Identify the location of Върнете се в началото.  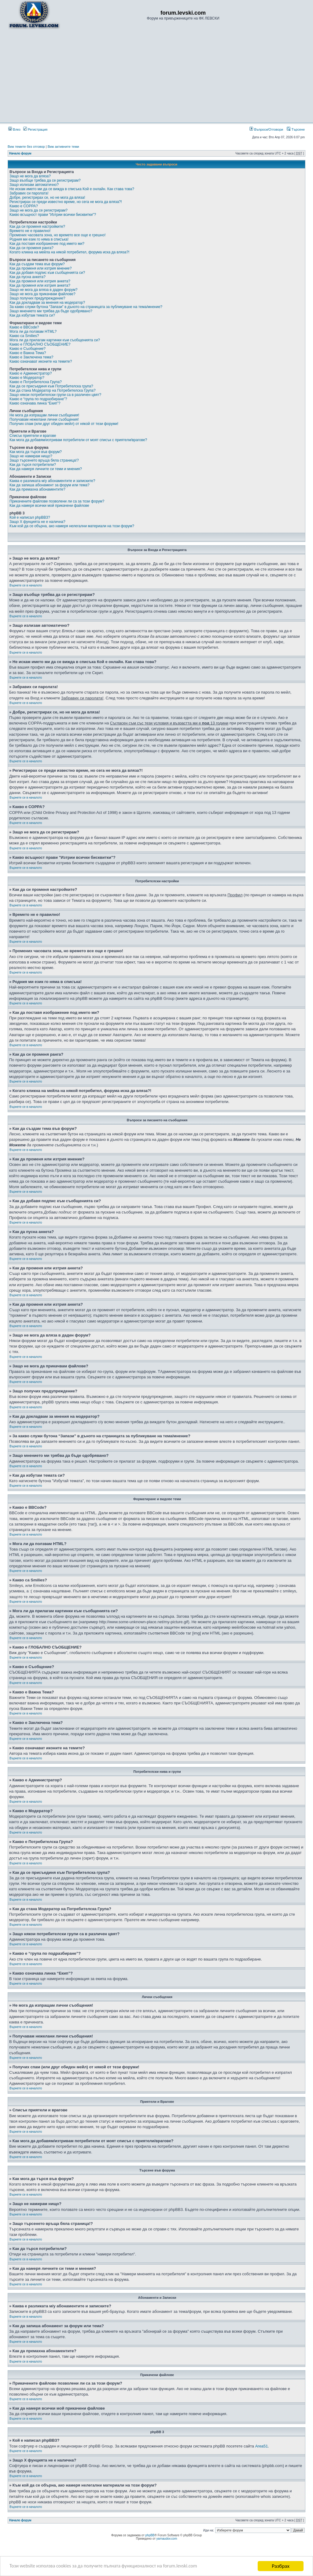
(25, 585).